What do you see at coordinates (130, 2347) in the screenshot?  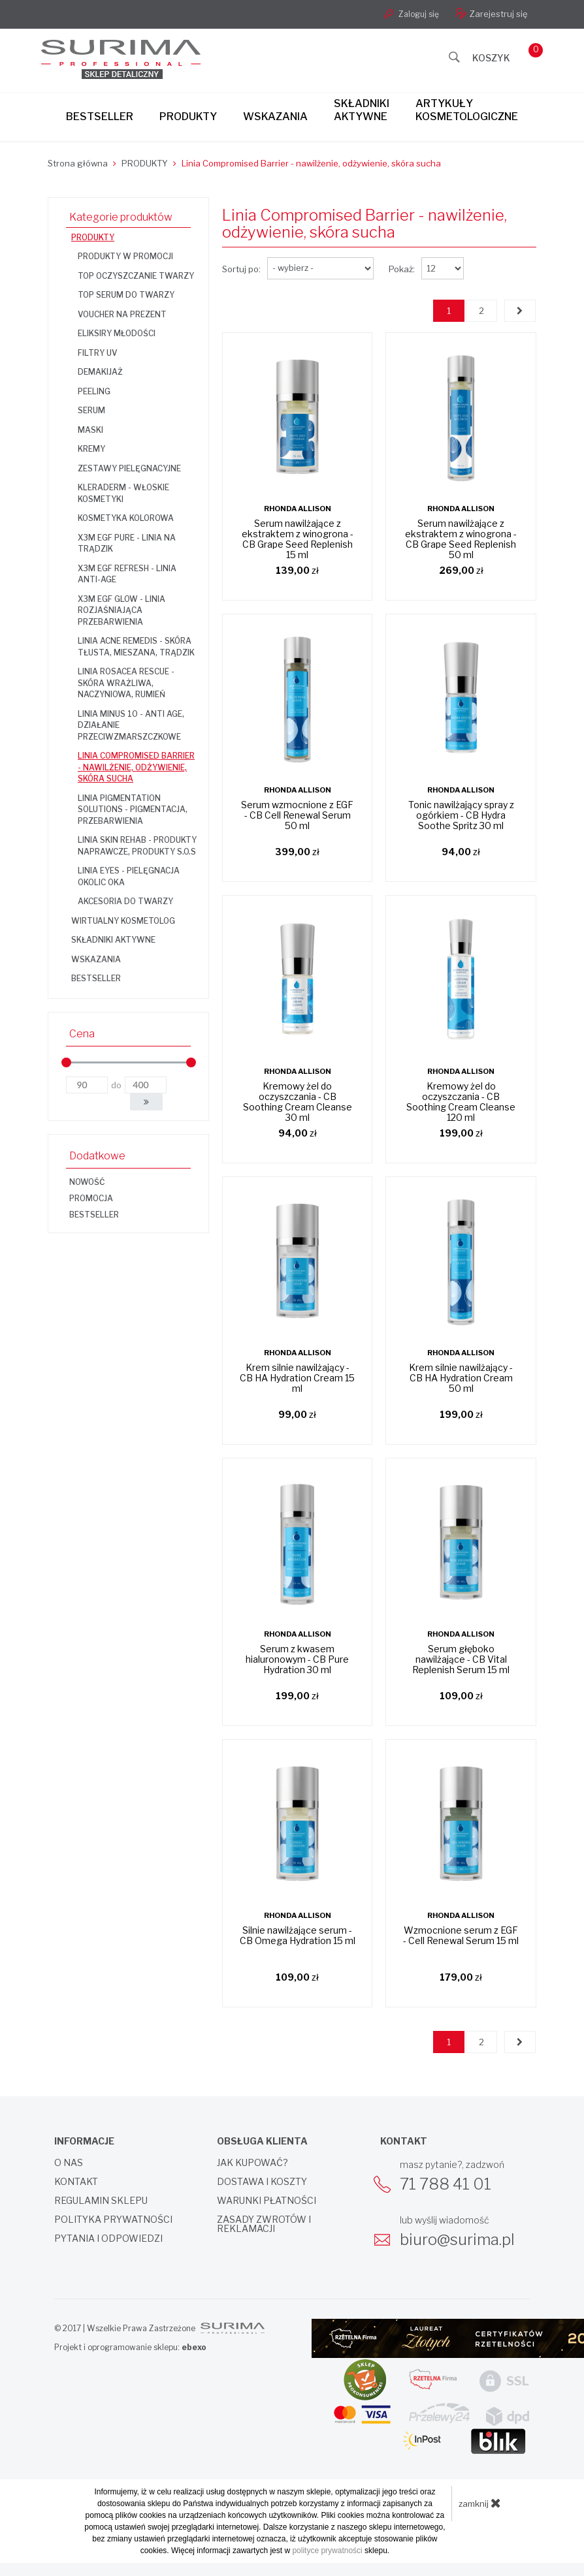 I see `Projekt i oprogramowanie sklepu:` at bounding box center [130, 2347].